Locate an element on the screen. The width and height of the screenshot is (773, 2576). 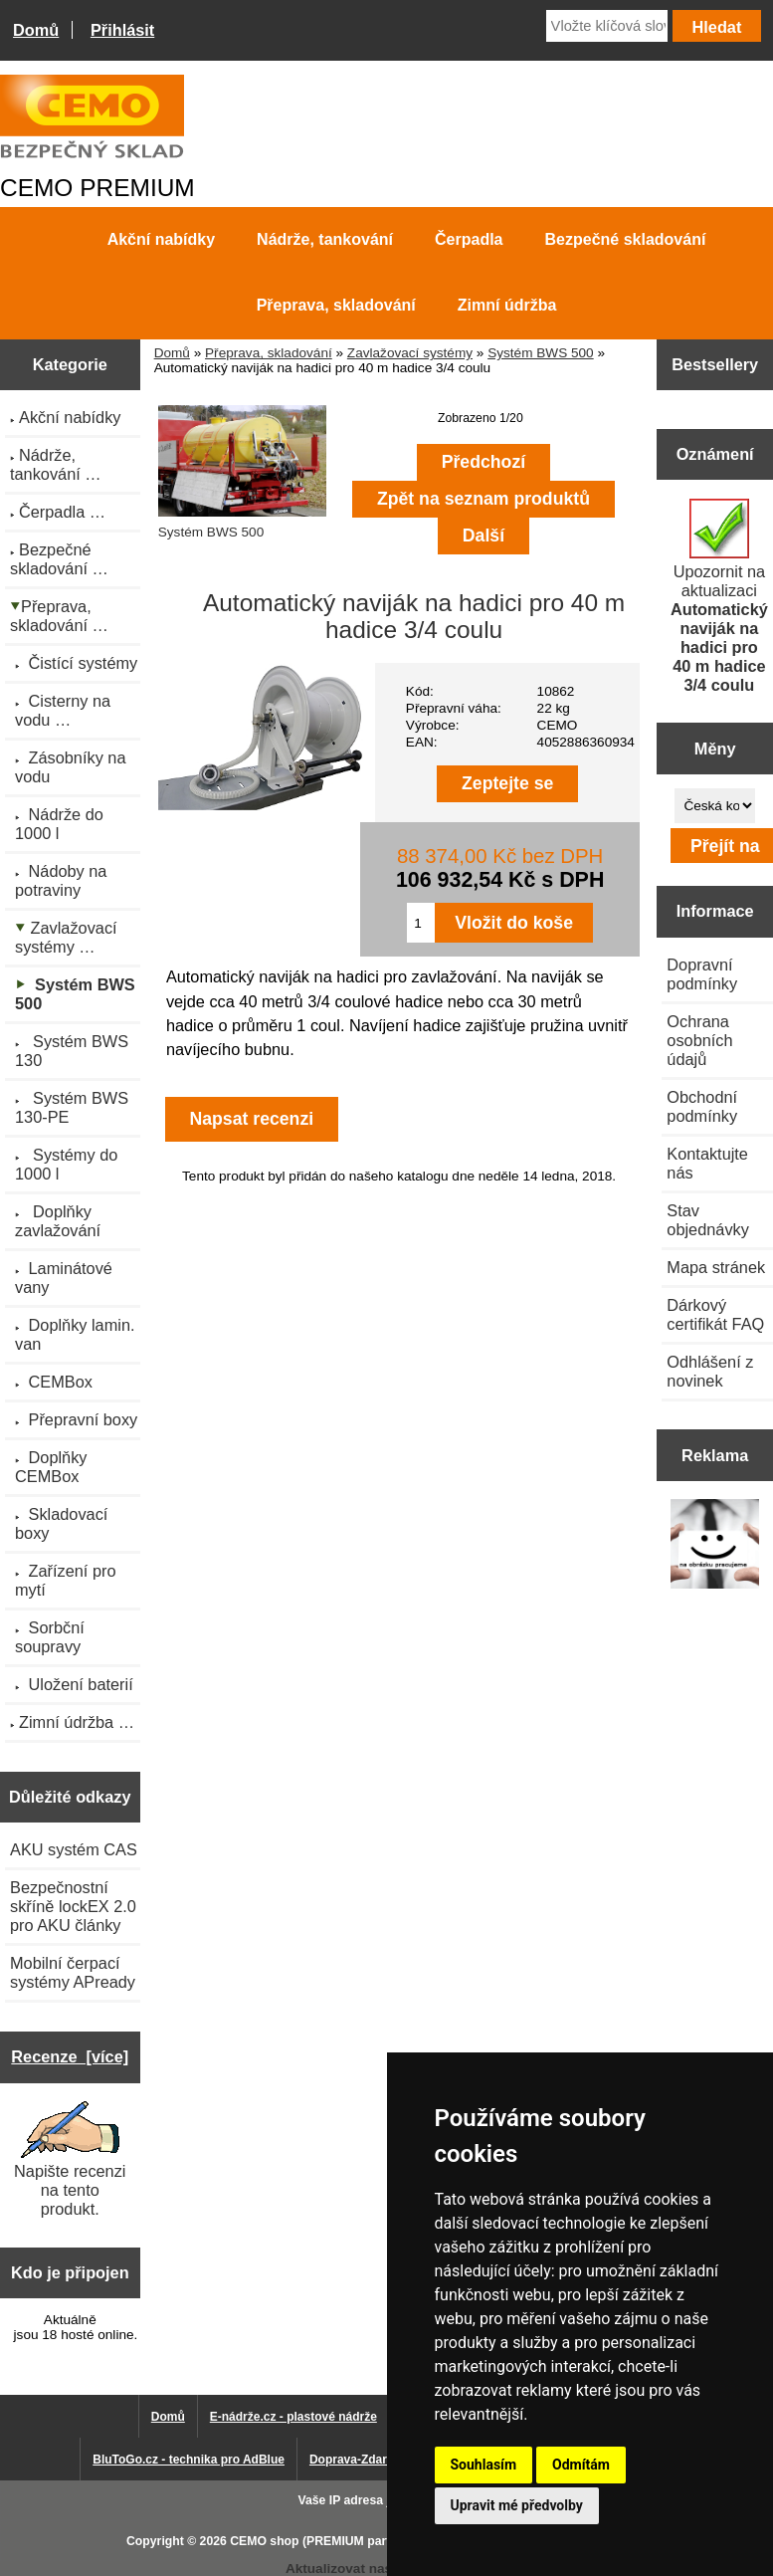
BluToGo.cz - technika pro AdBlue is located at coordinates (189, 2460).